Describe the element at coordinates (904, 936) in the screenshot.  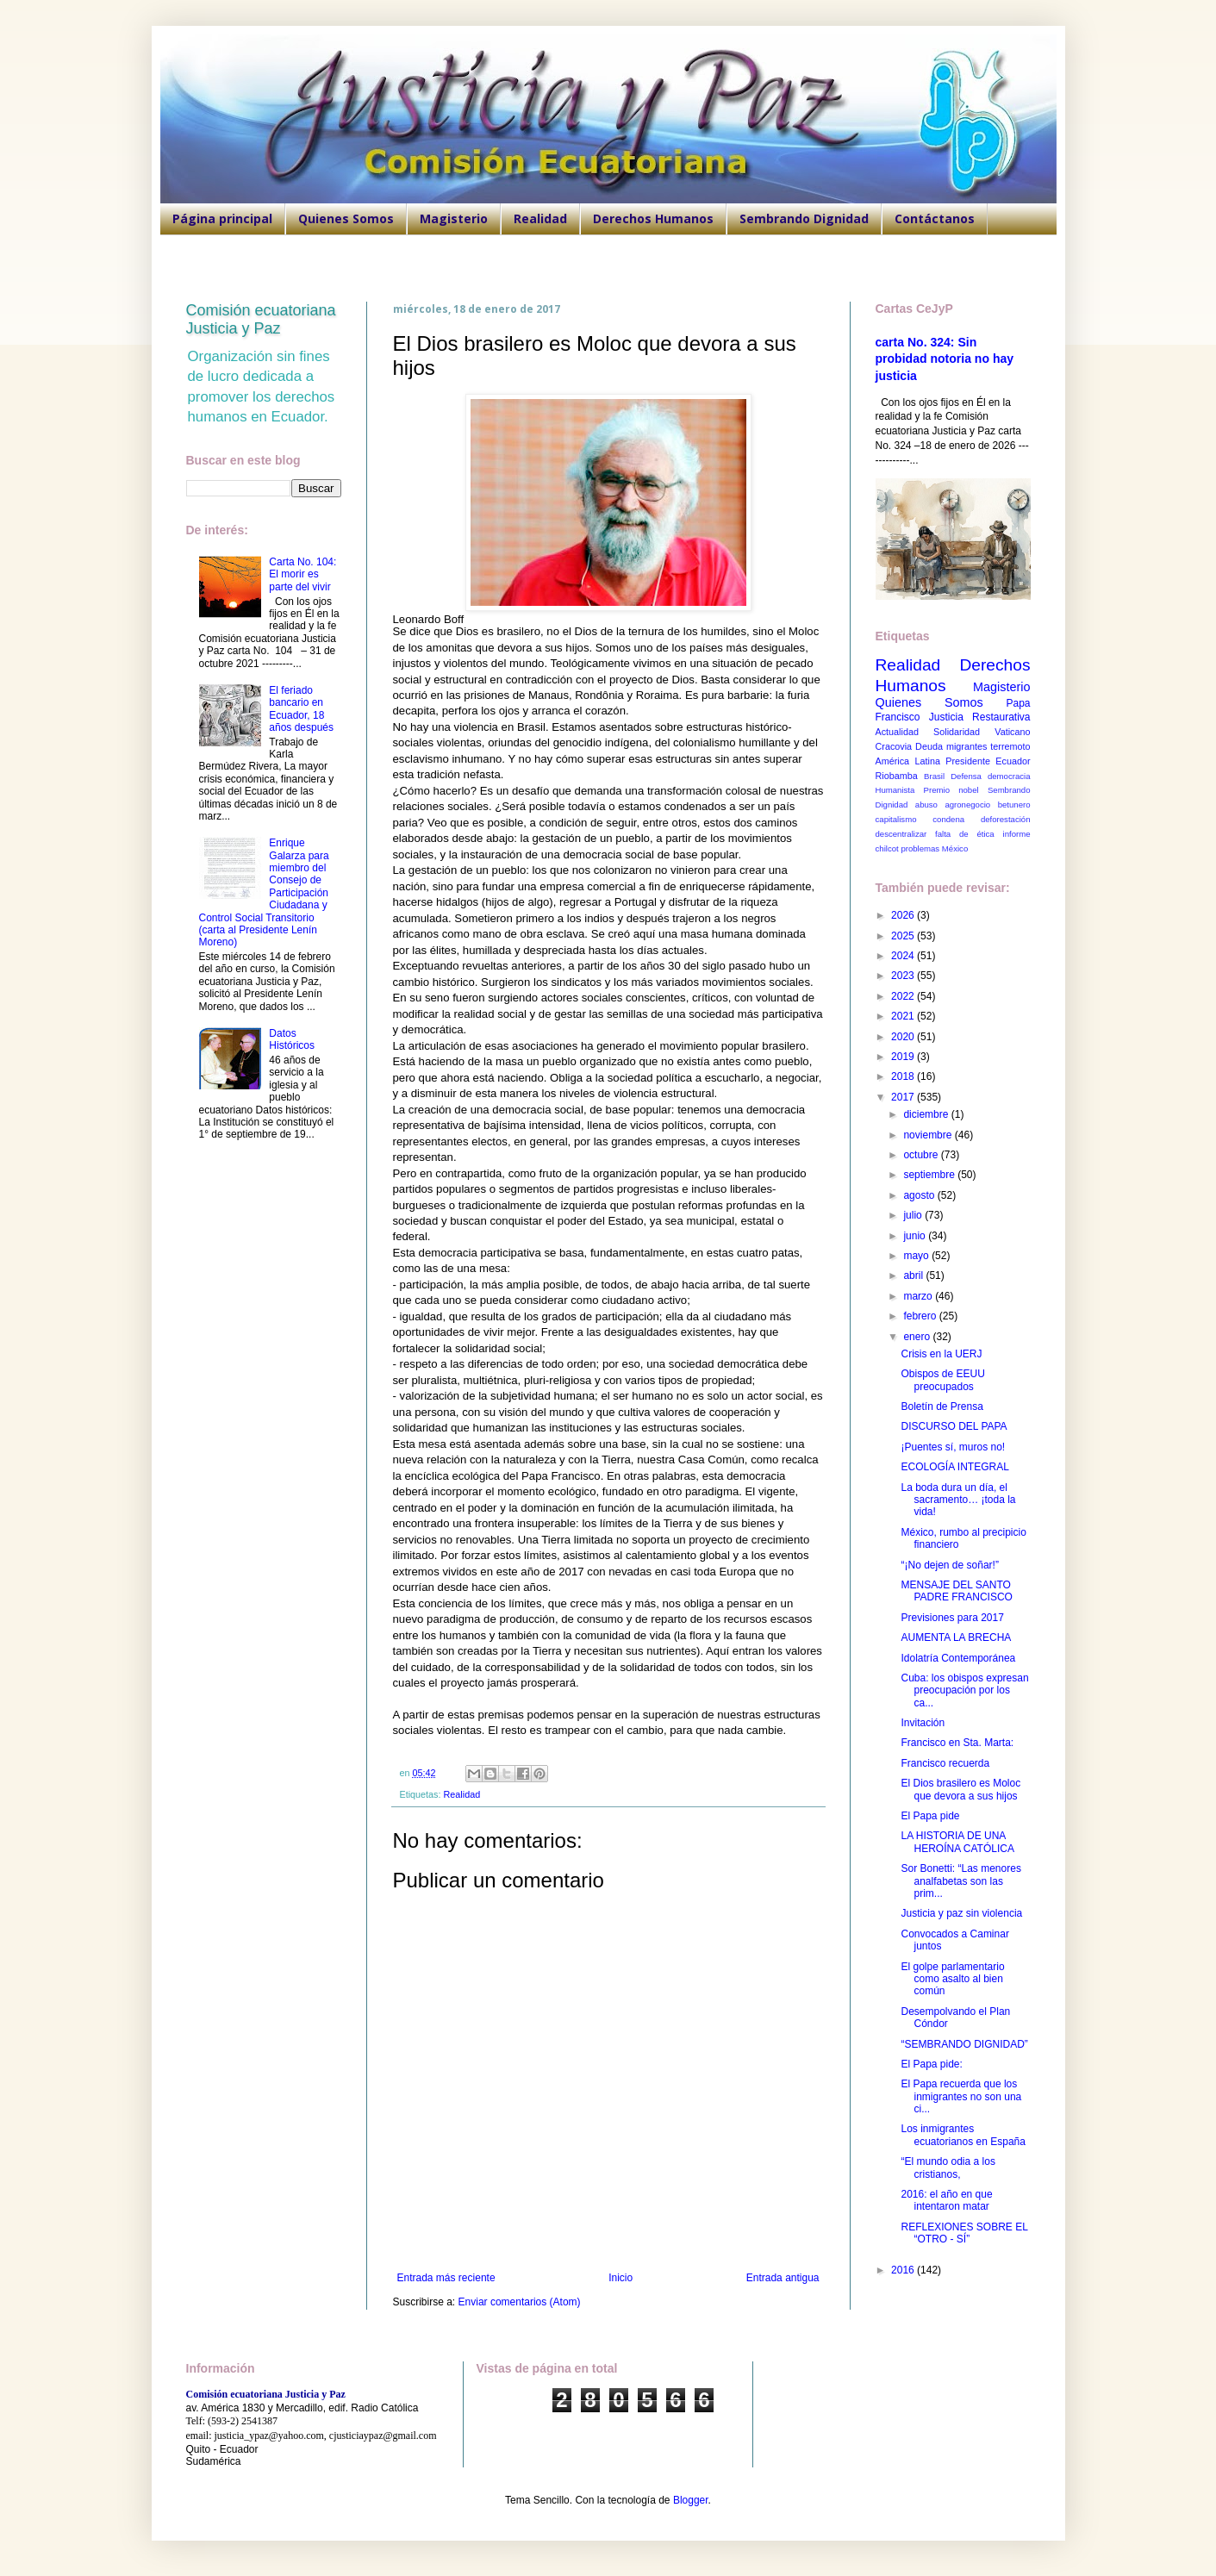
I see `2025` at that location.